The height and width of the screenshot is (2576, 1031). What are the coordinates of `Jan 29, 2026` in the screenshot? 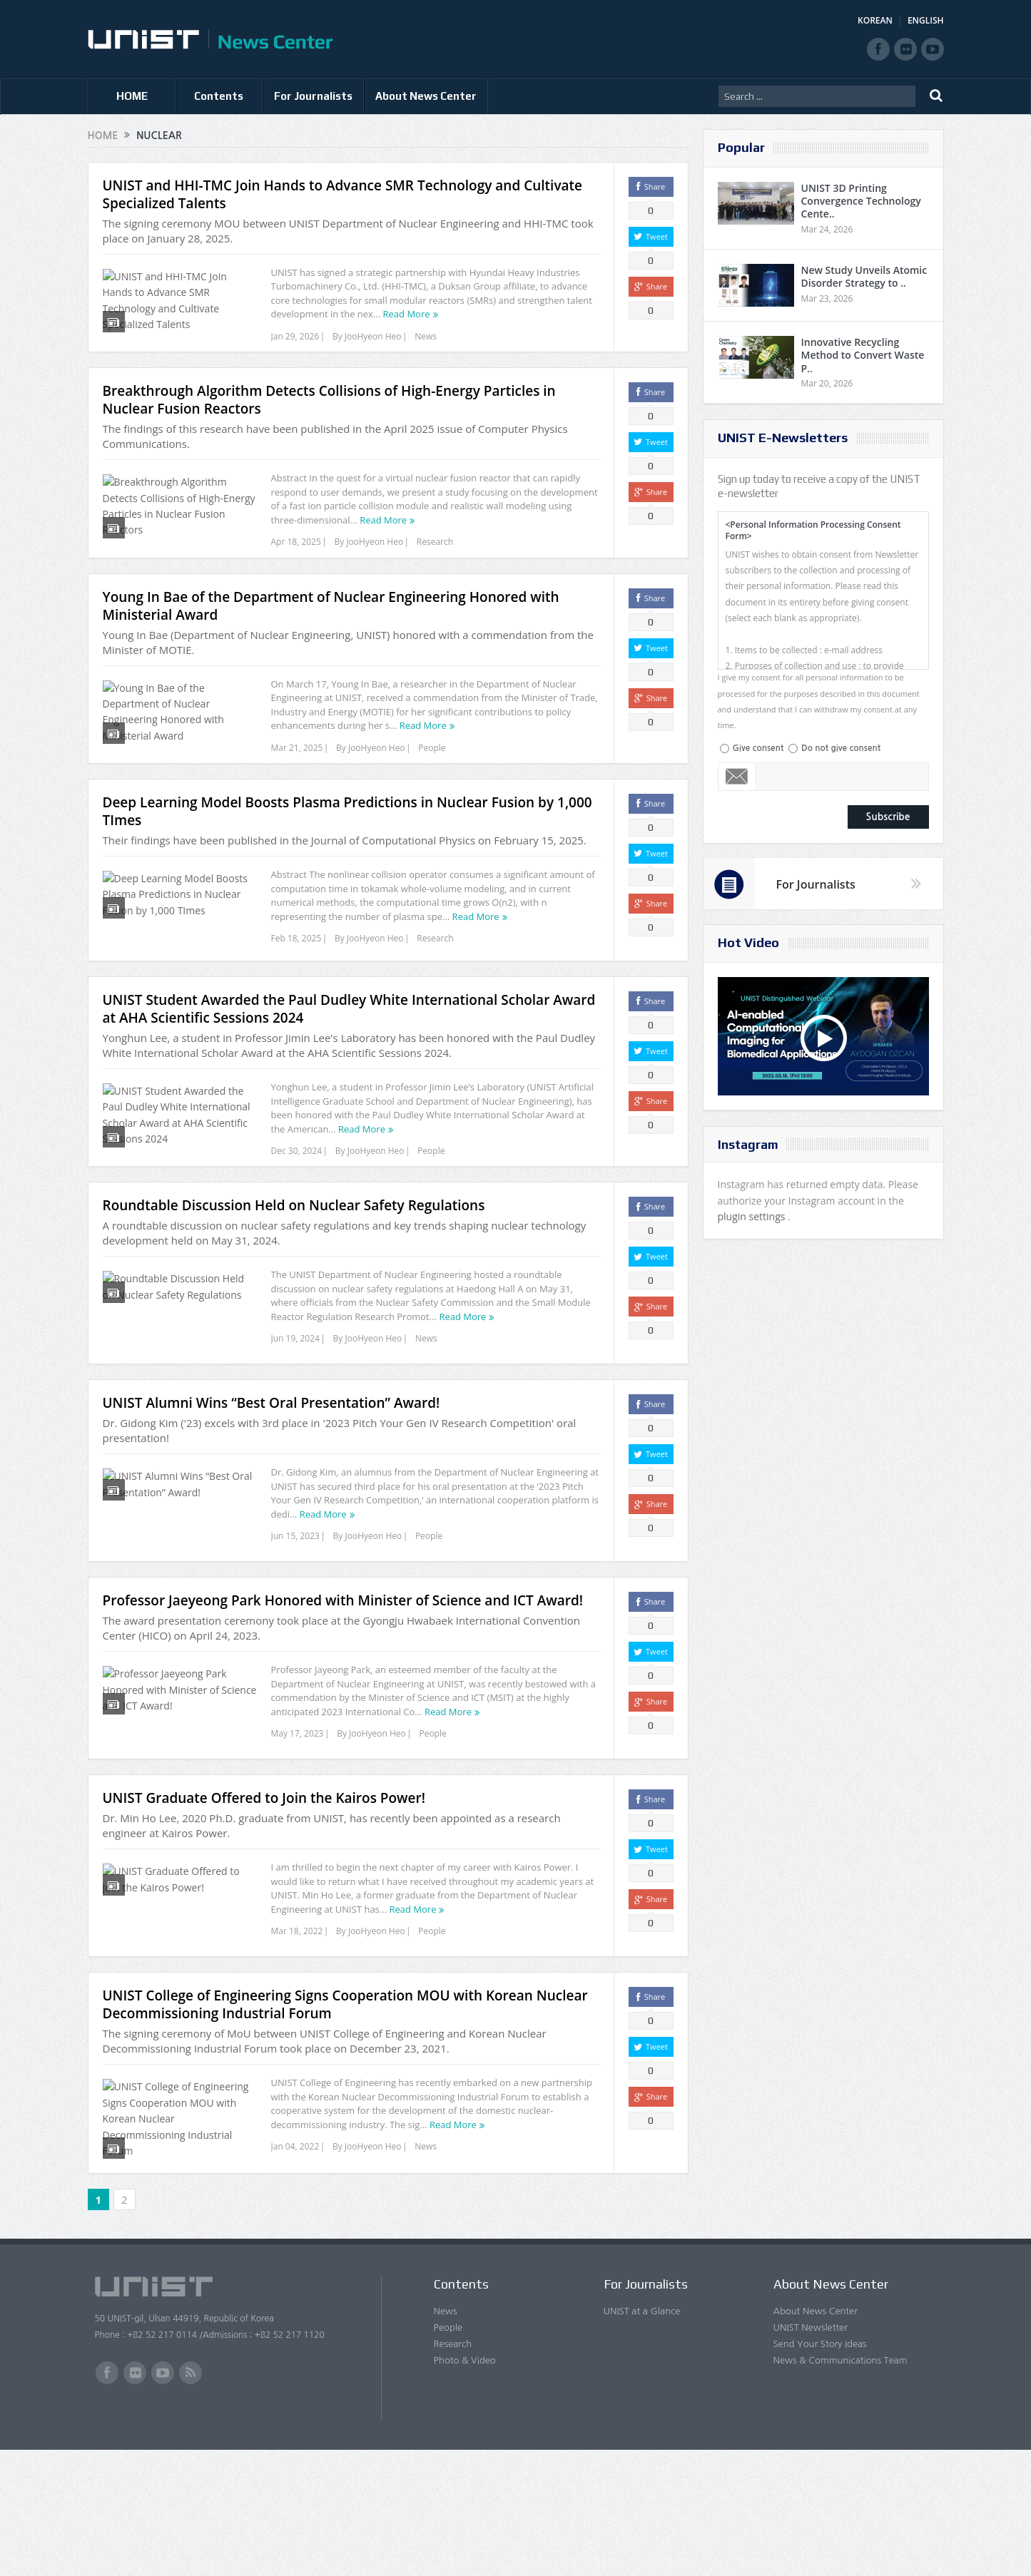 It's located at (295, 336).